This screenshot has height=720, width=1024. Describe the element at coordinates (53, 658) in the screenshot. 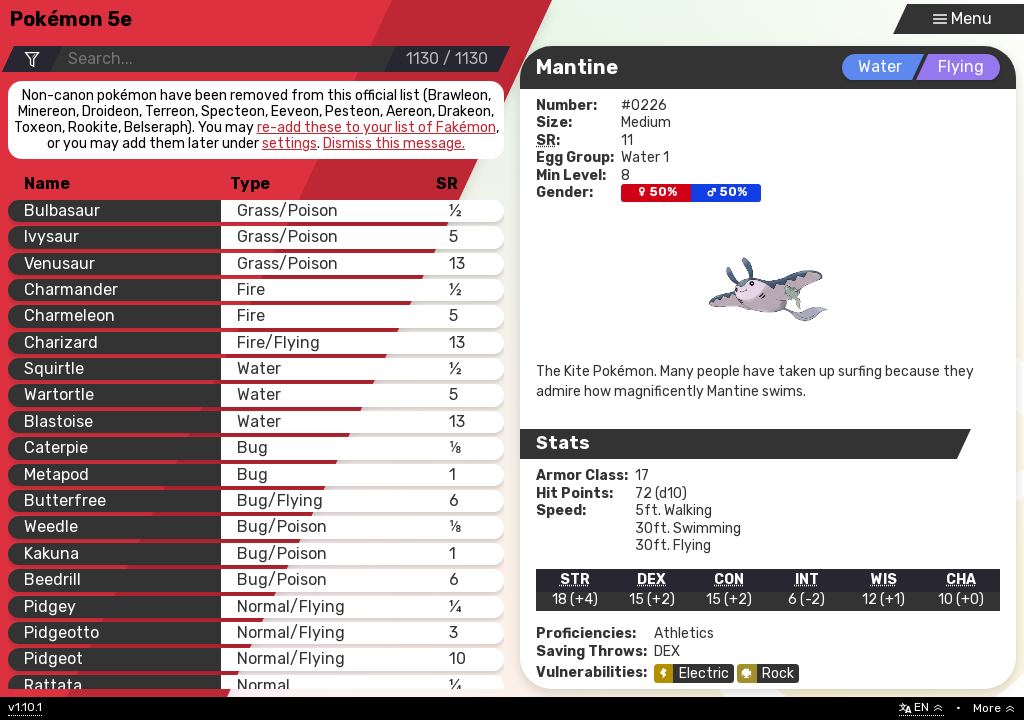

I see `Pidgeot` at that location.